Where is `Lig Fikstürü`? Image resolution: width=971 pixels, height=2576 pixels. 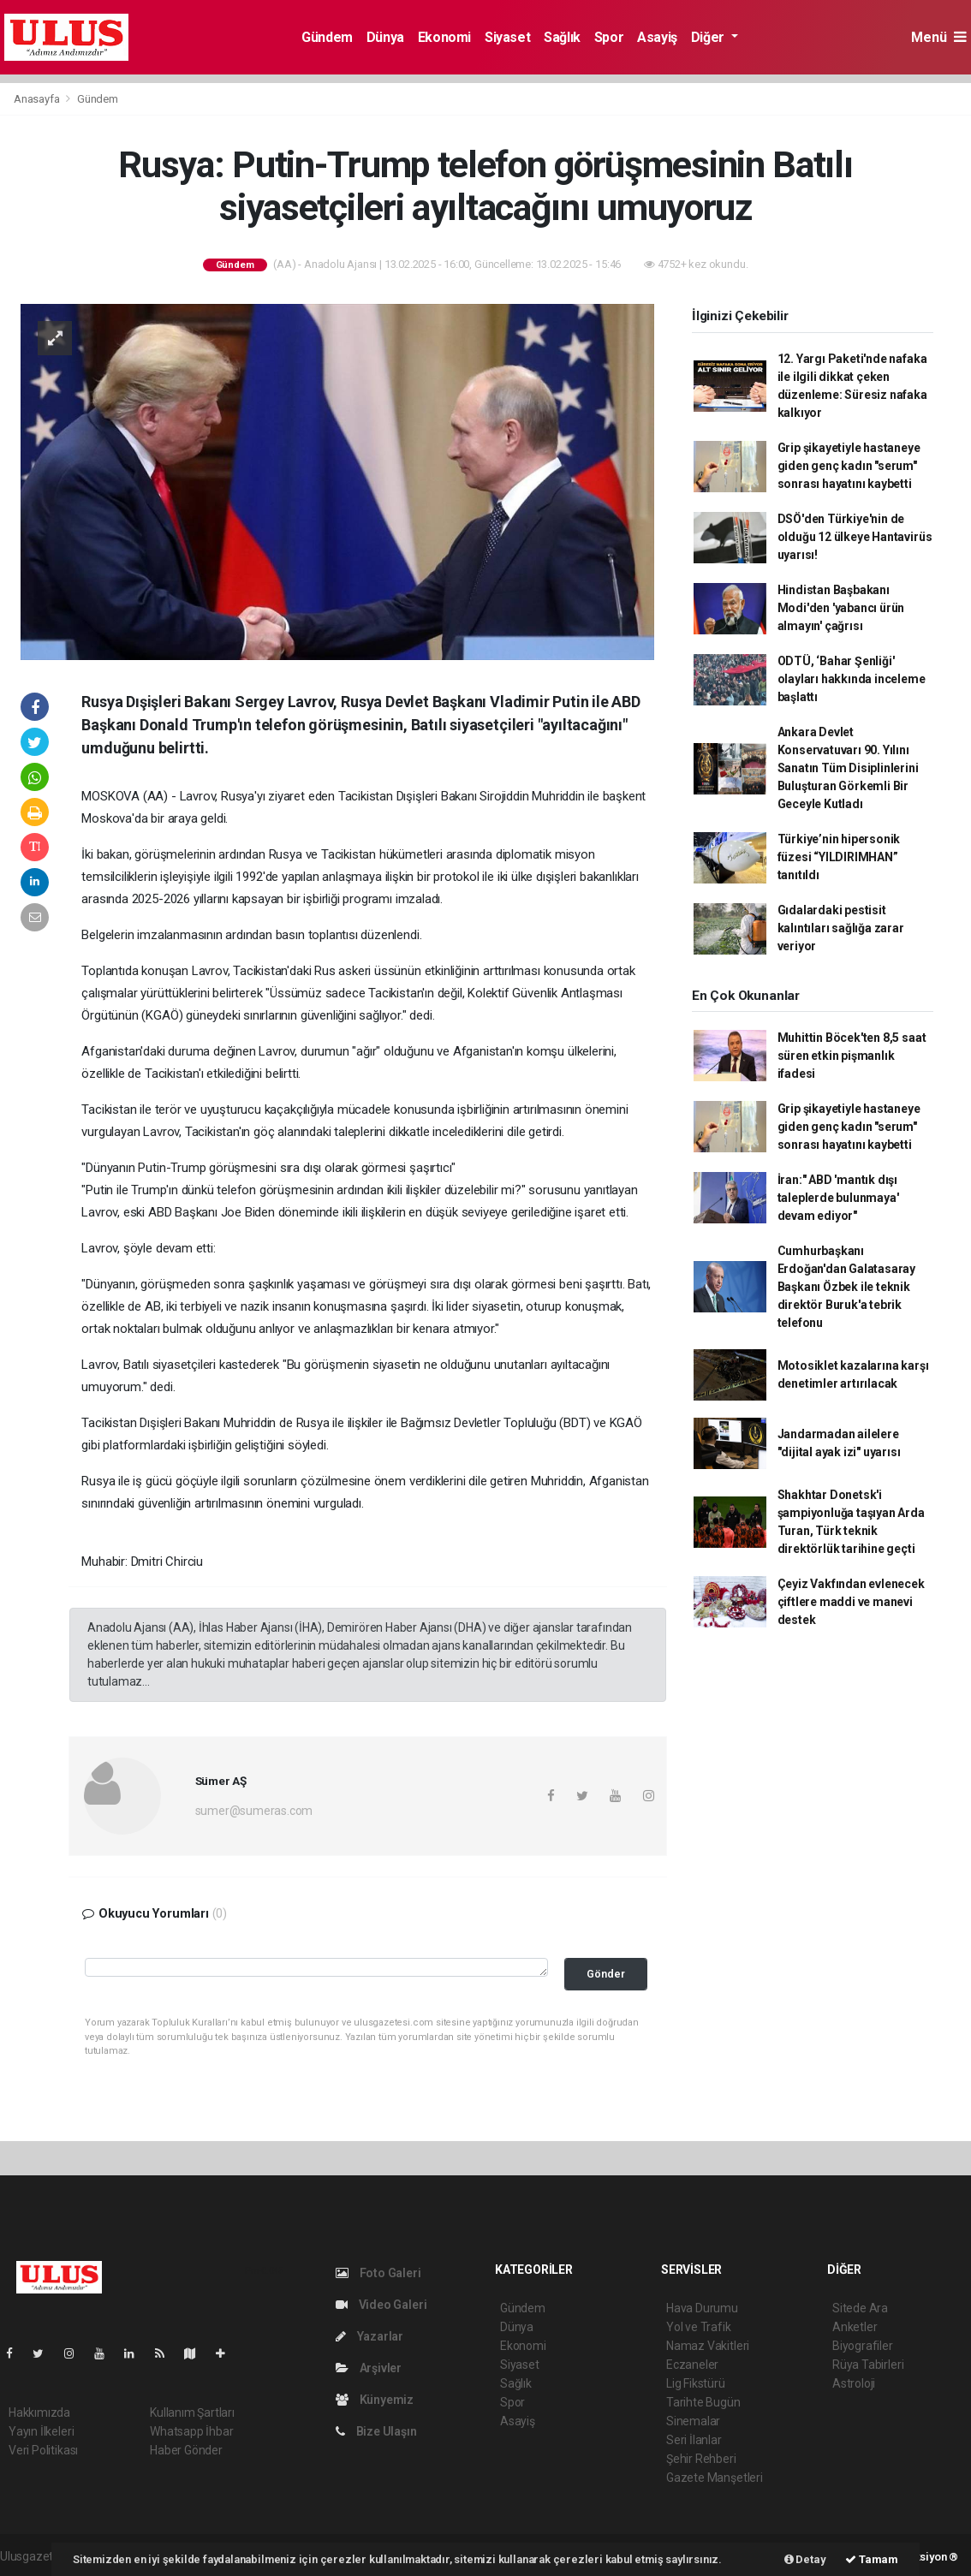 Lig Fikstürü is located at coordinates (695, 2383).